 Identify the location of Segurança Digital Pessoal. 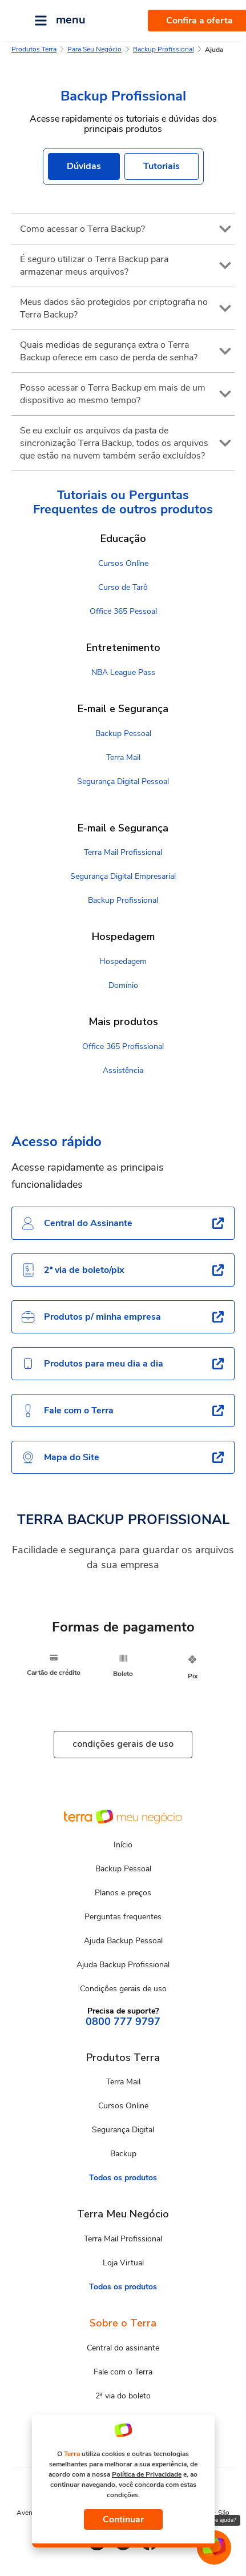
(123, 781).